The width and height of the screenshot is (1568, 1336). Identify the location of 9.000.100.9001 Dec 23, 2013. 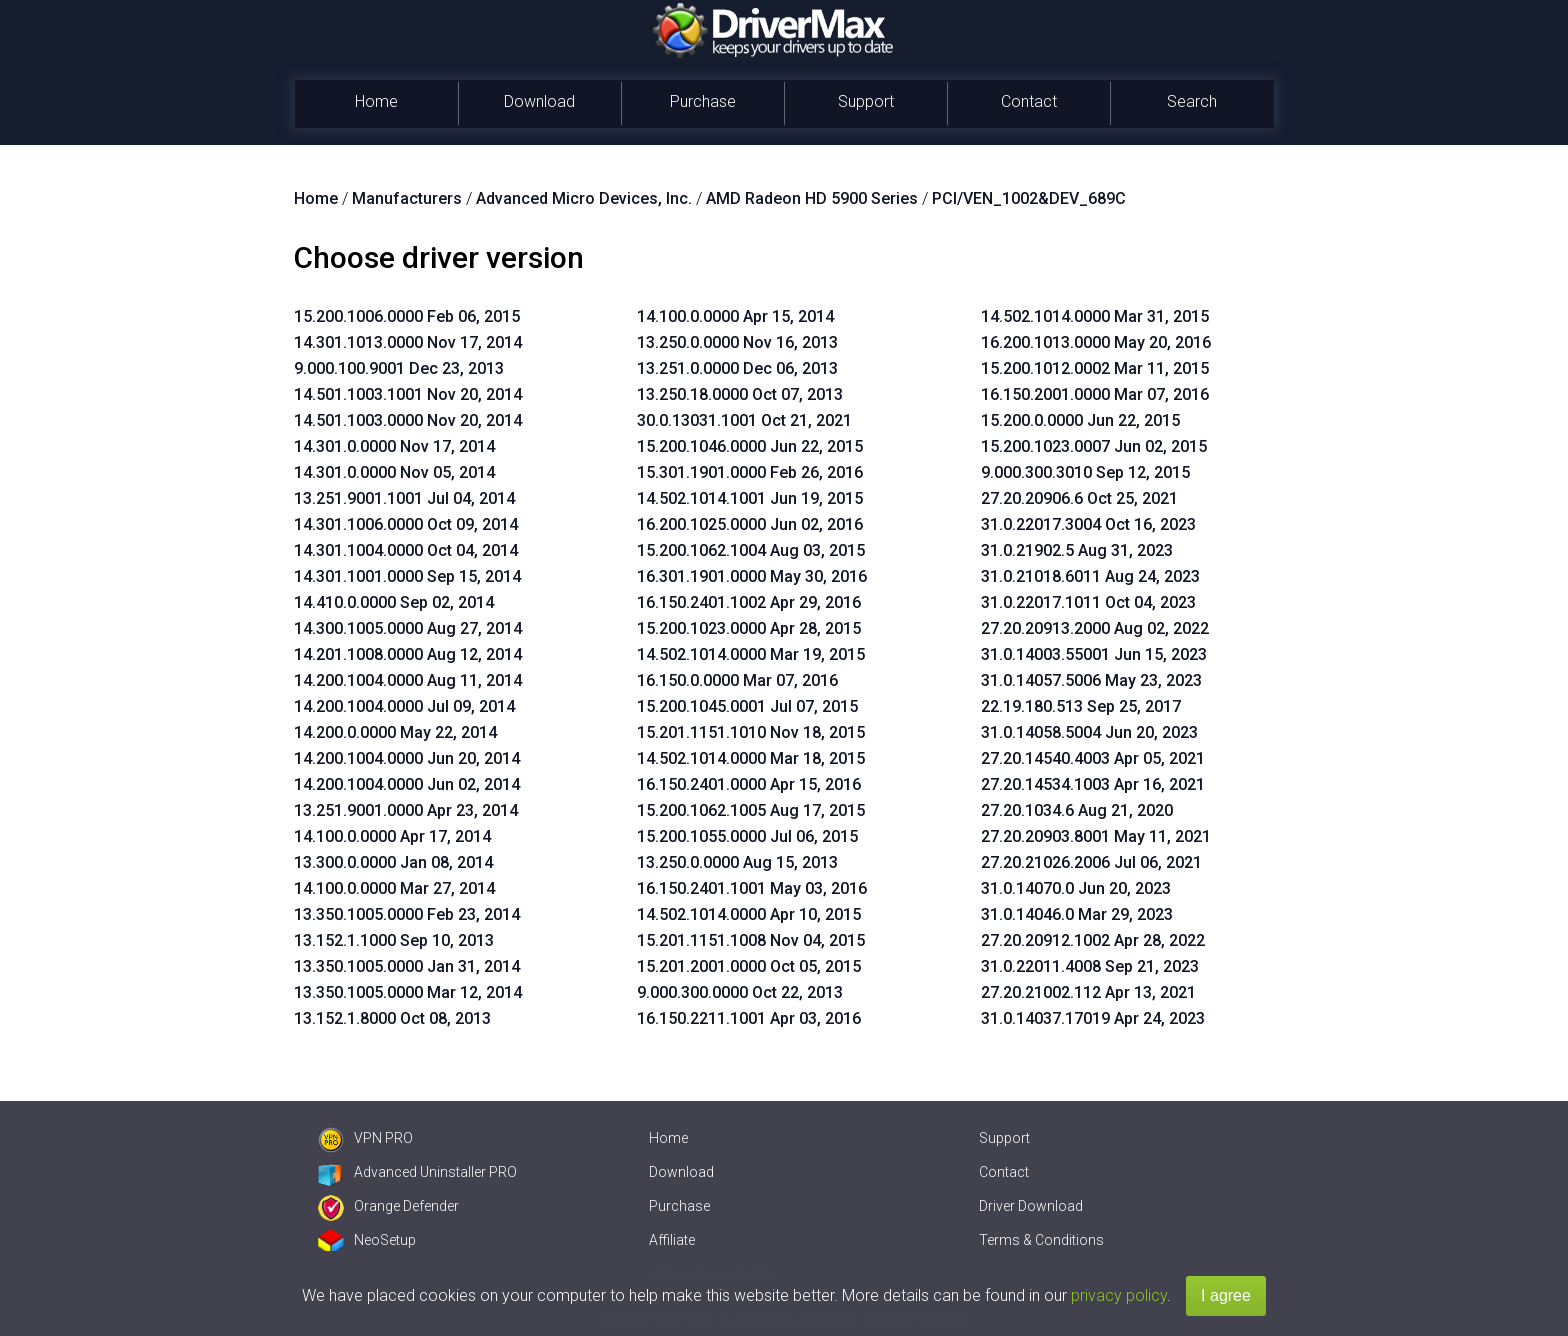
(399, 368).